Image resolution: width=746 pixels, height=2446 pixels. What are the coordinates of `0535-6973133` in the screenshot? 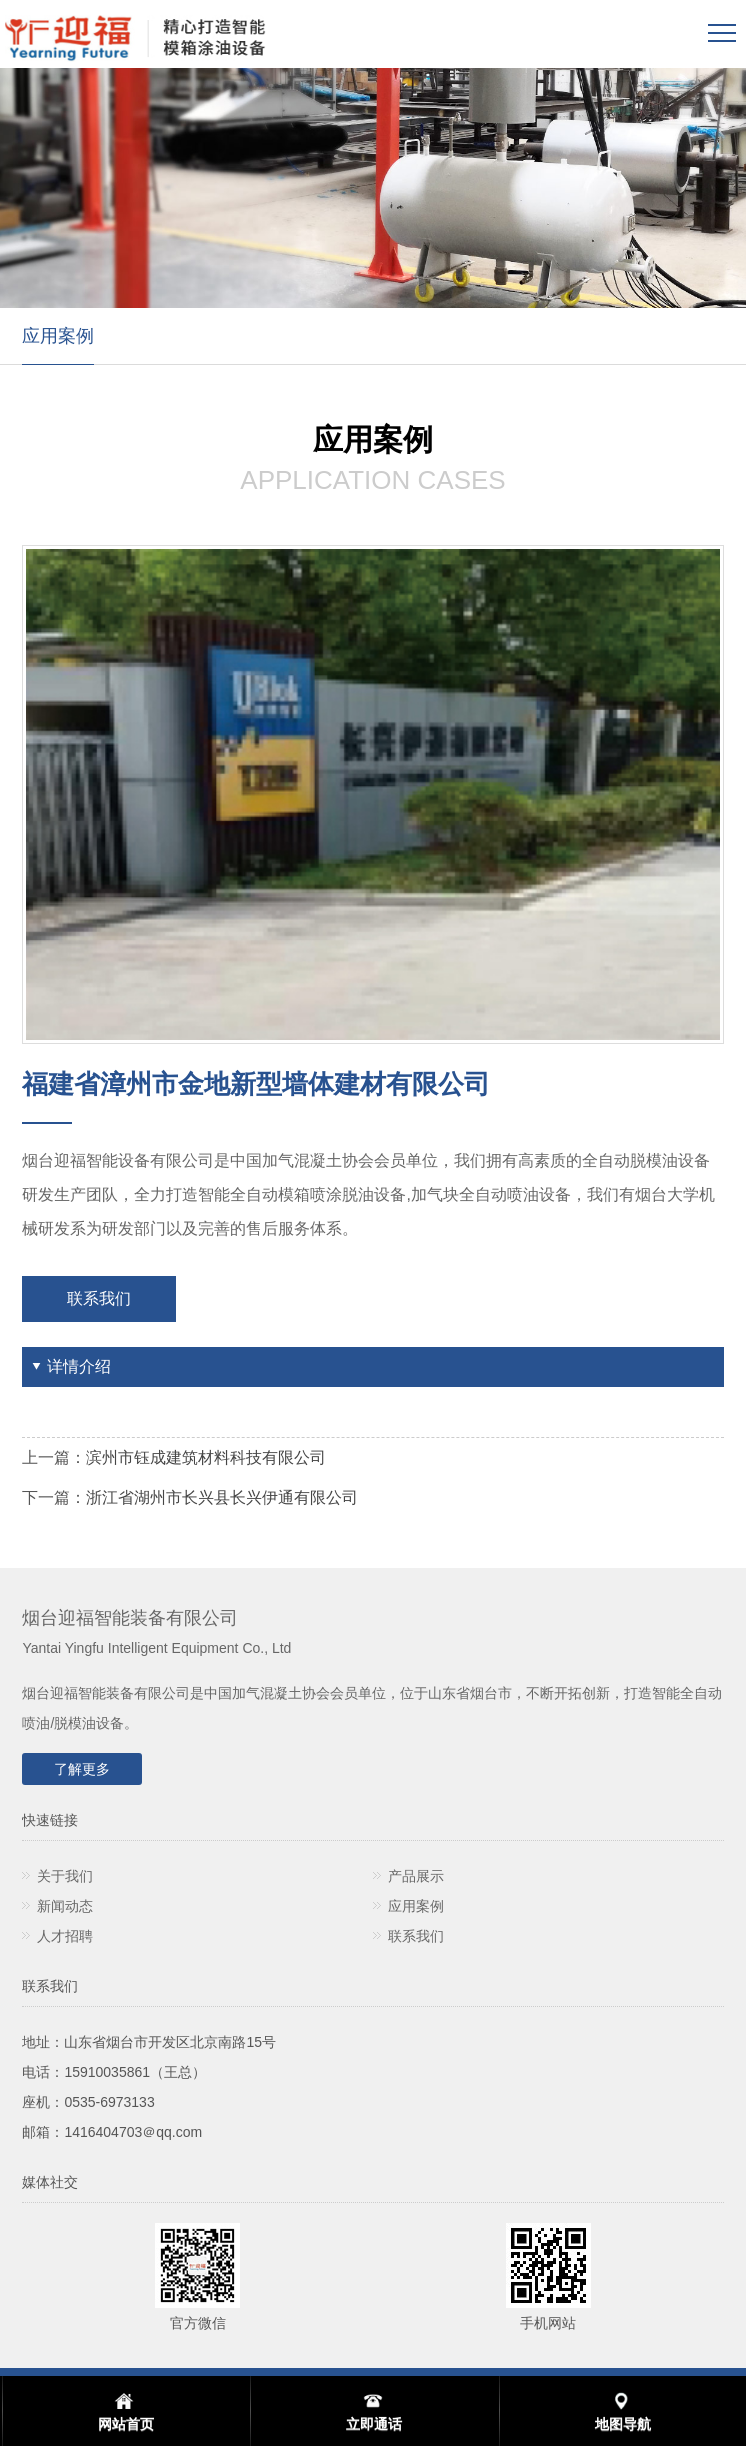 It's located at (109, 2102).